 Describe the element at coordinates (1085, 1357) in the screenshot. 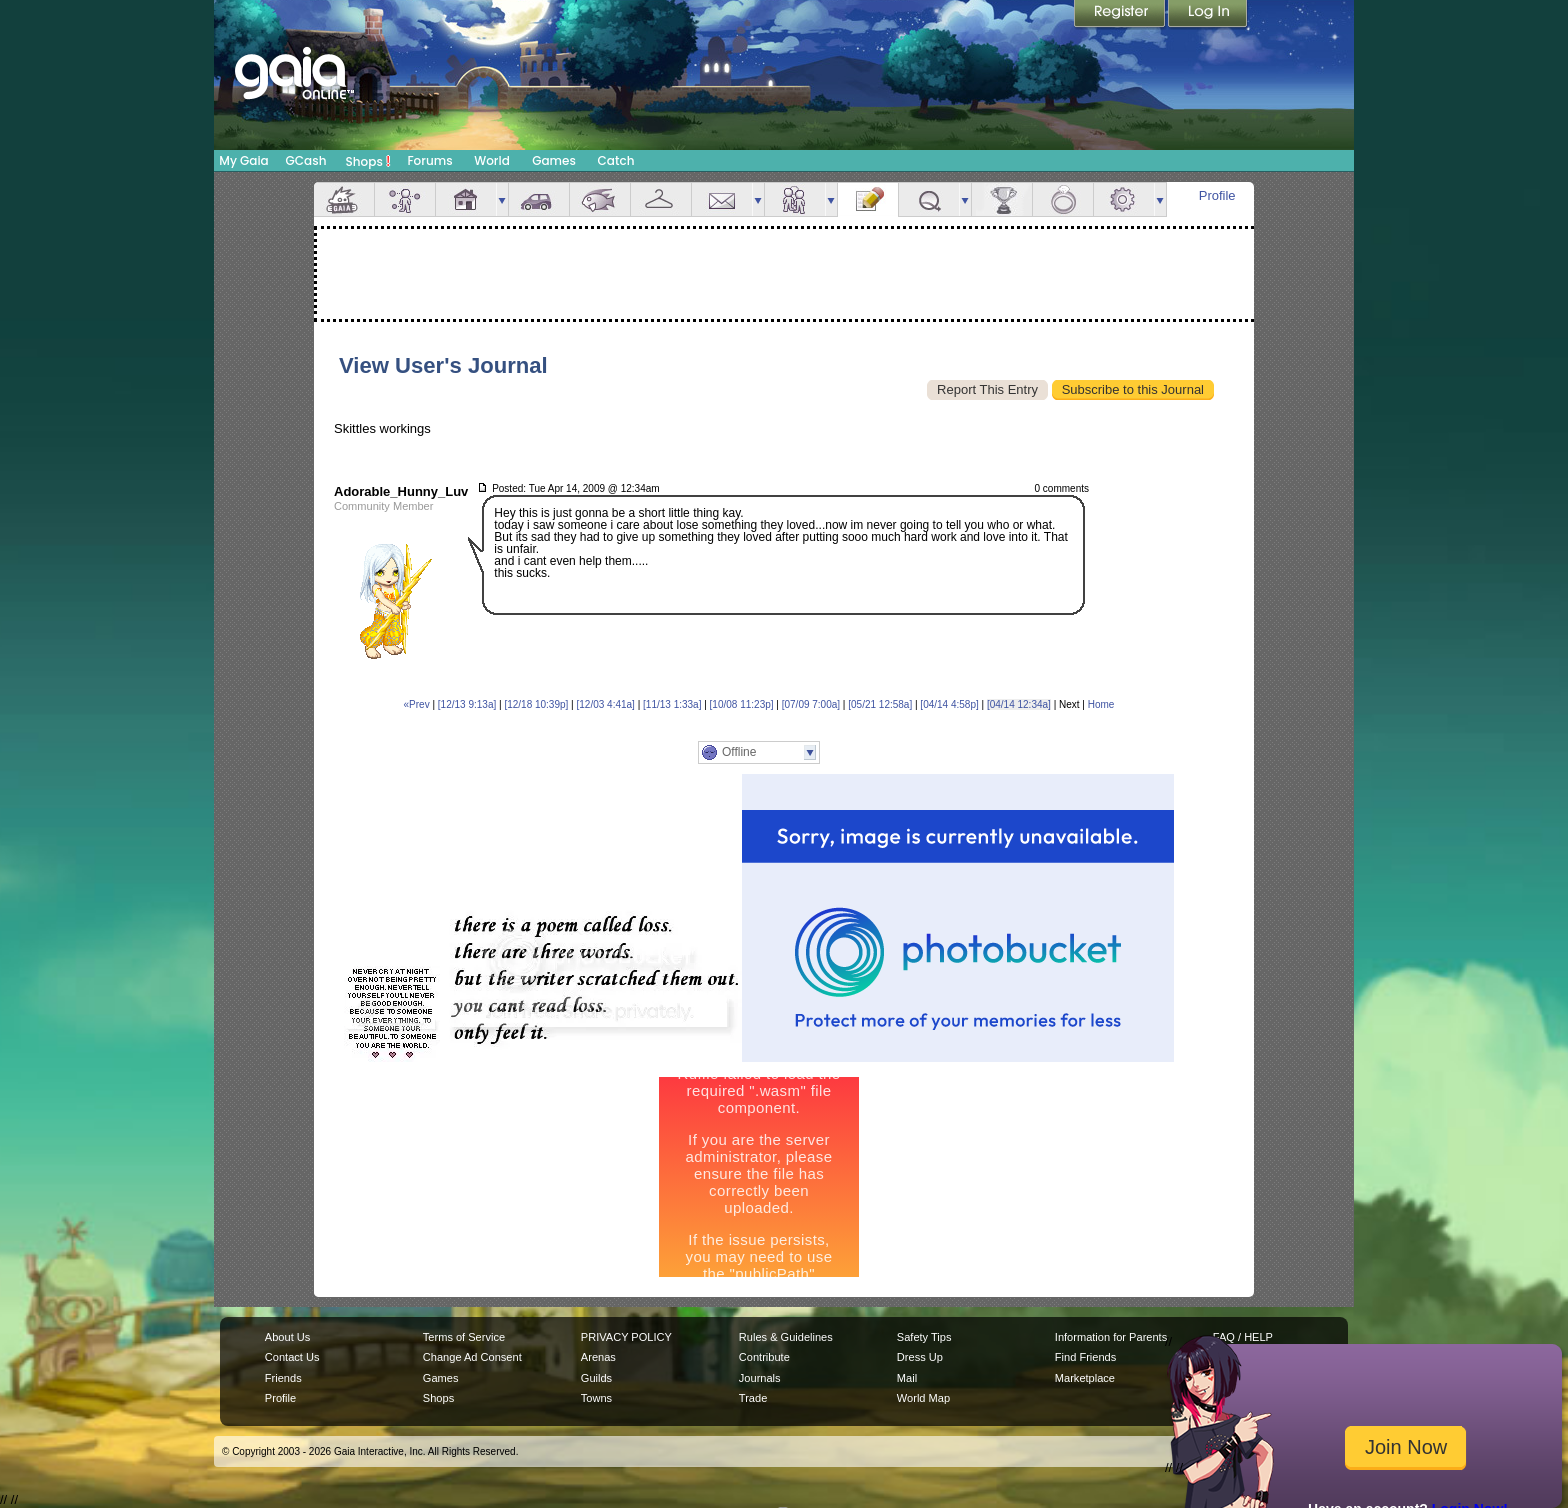

I see `Find Friends` at that location.